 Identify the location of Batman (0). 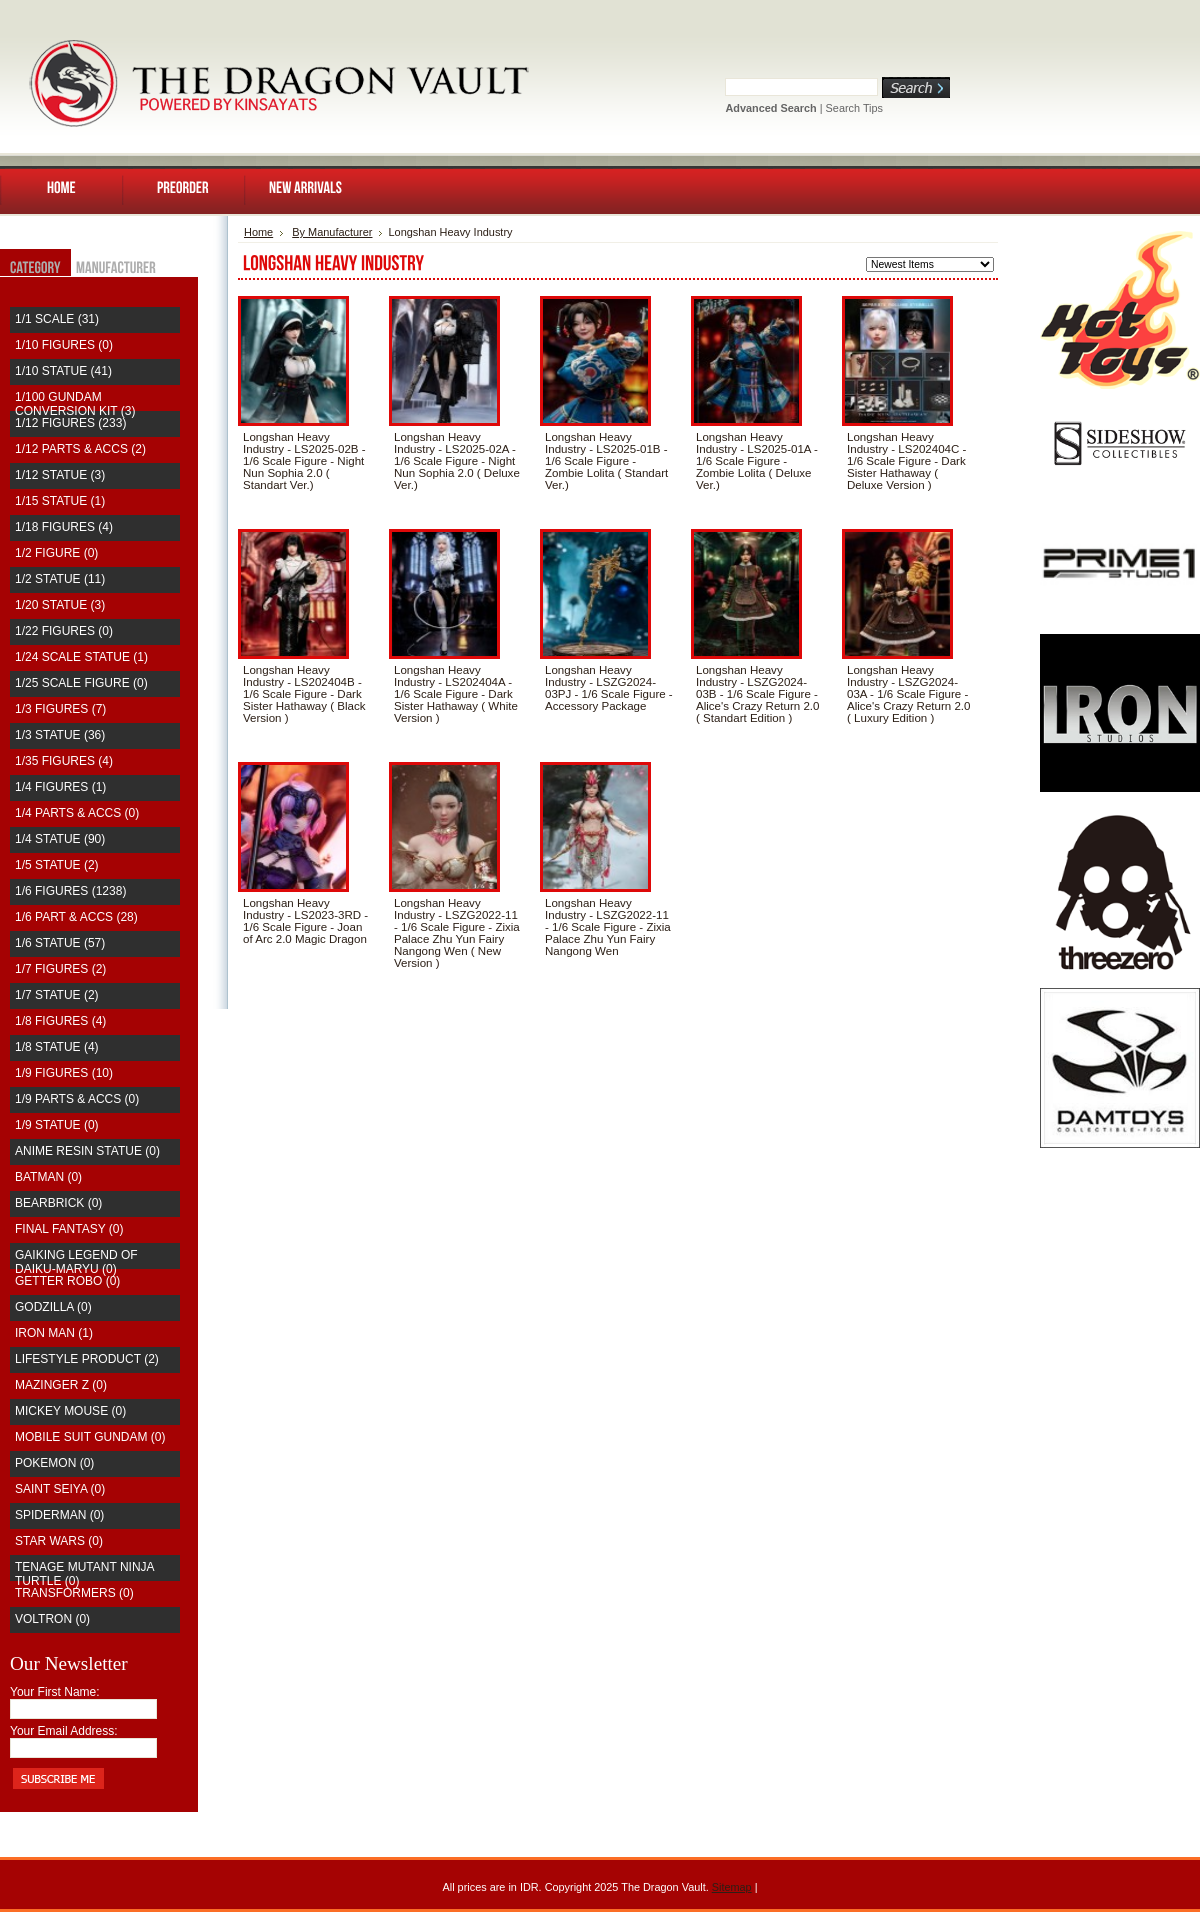
(48, 1177).